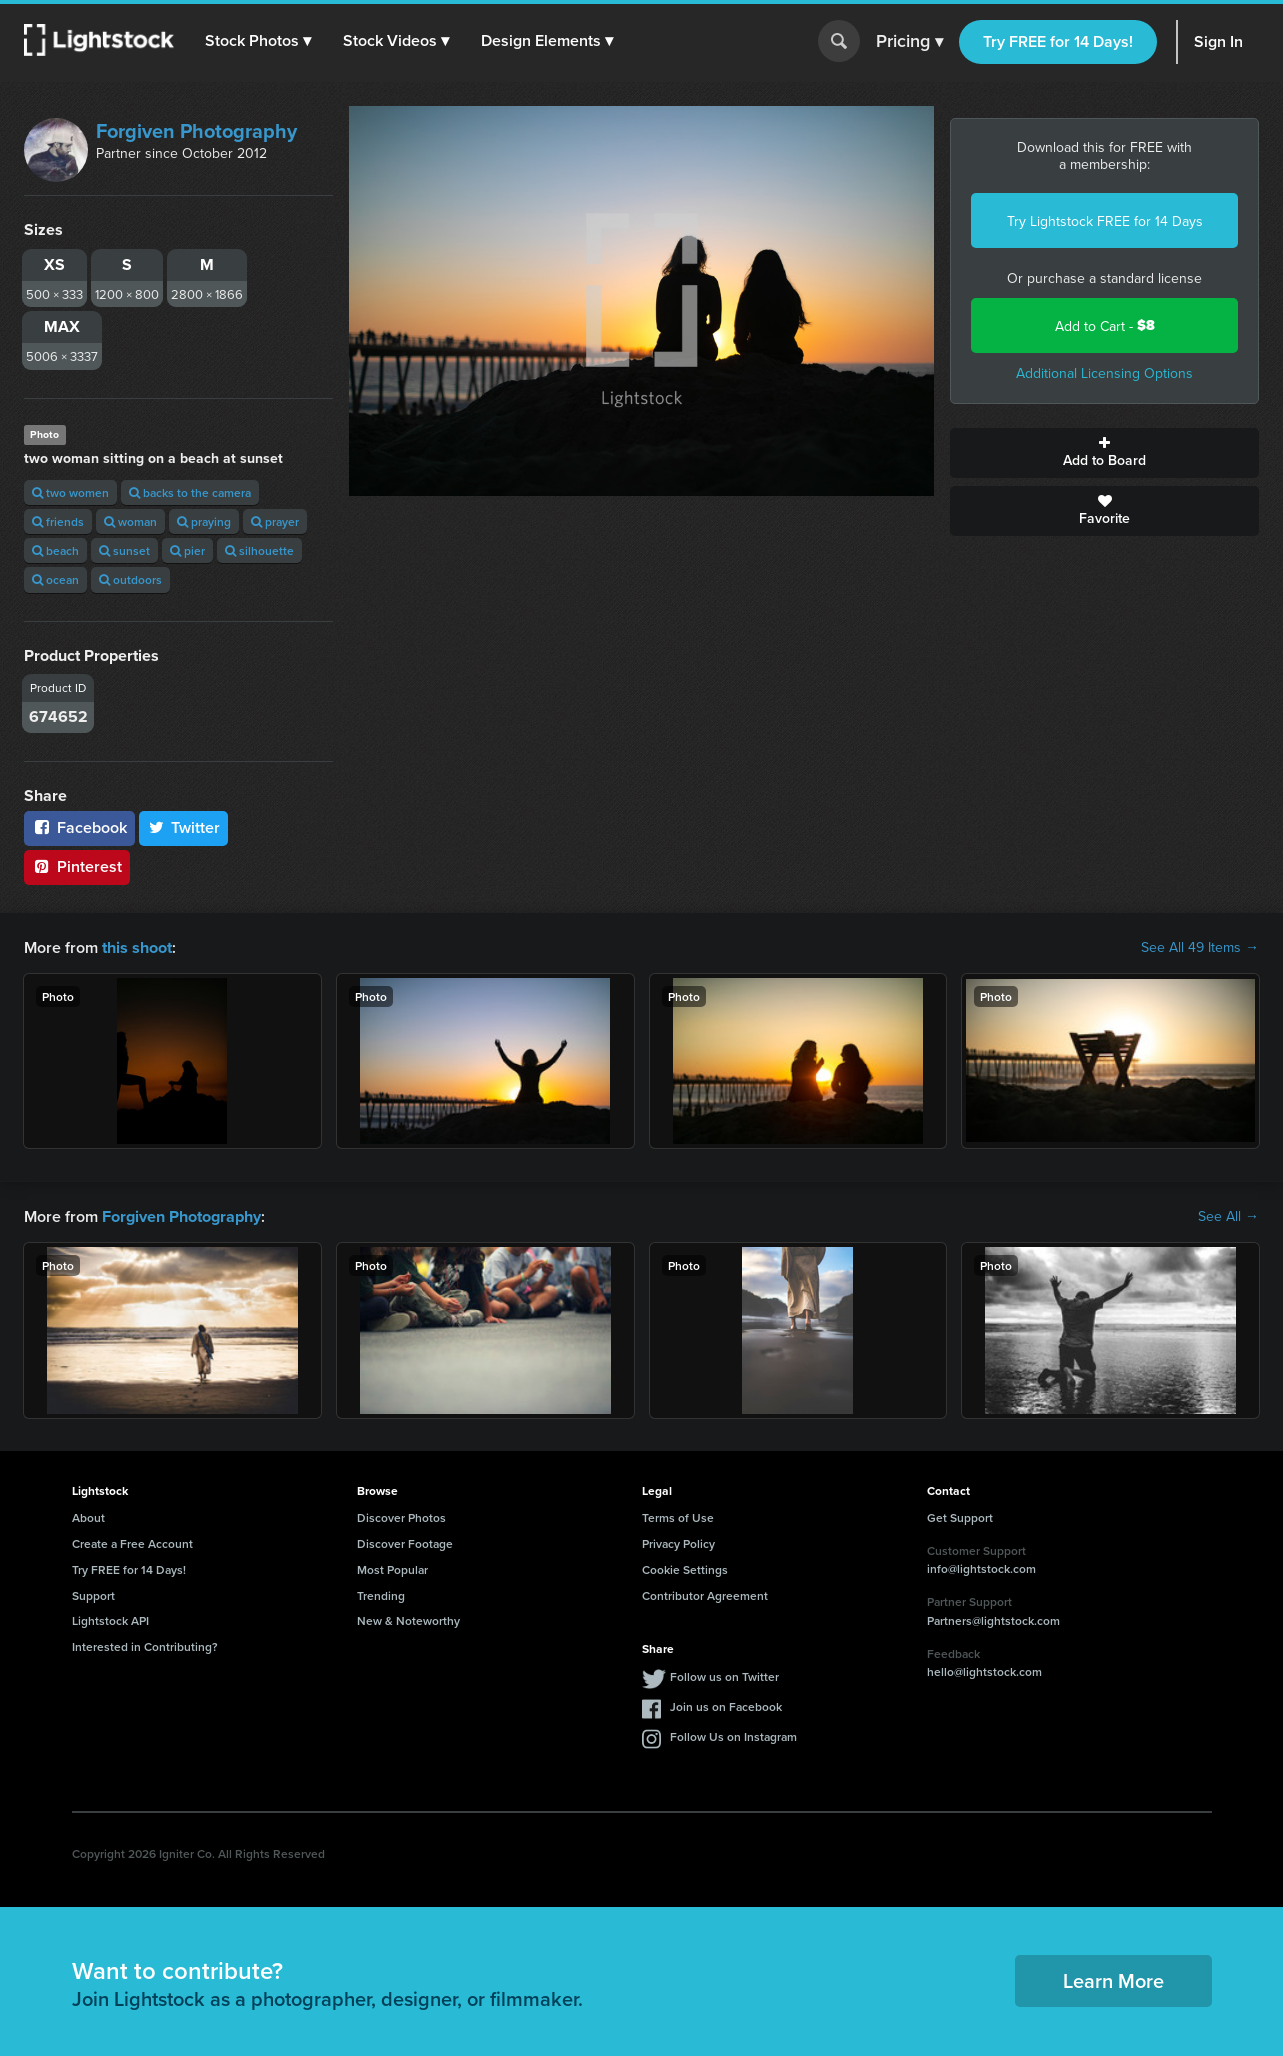 The height and width of the screenshot is (2056, 1283). What do you see at coordinates (401, 1515) in the screenshot?
I see `Discover Photos` at bounding box center [401, 1515].